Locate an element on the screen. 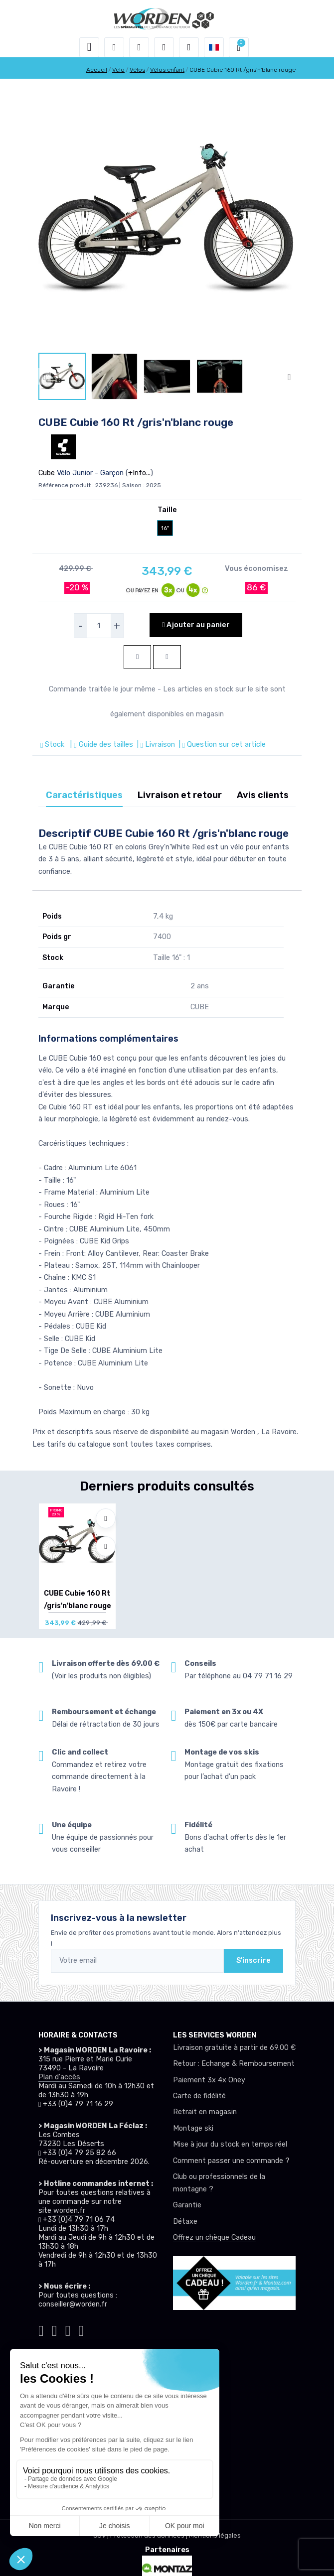 This screenshot has width=334, height=2576. | Question sur cet article is located at coordinates (221, 744).